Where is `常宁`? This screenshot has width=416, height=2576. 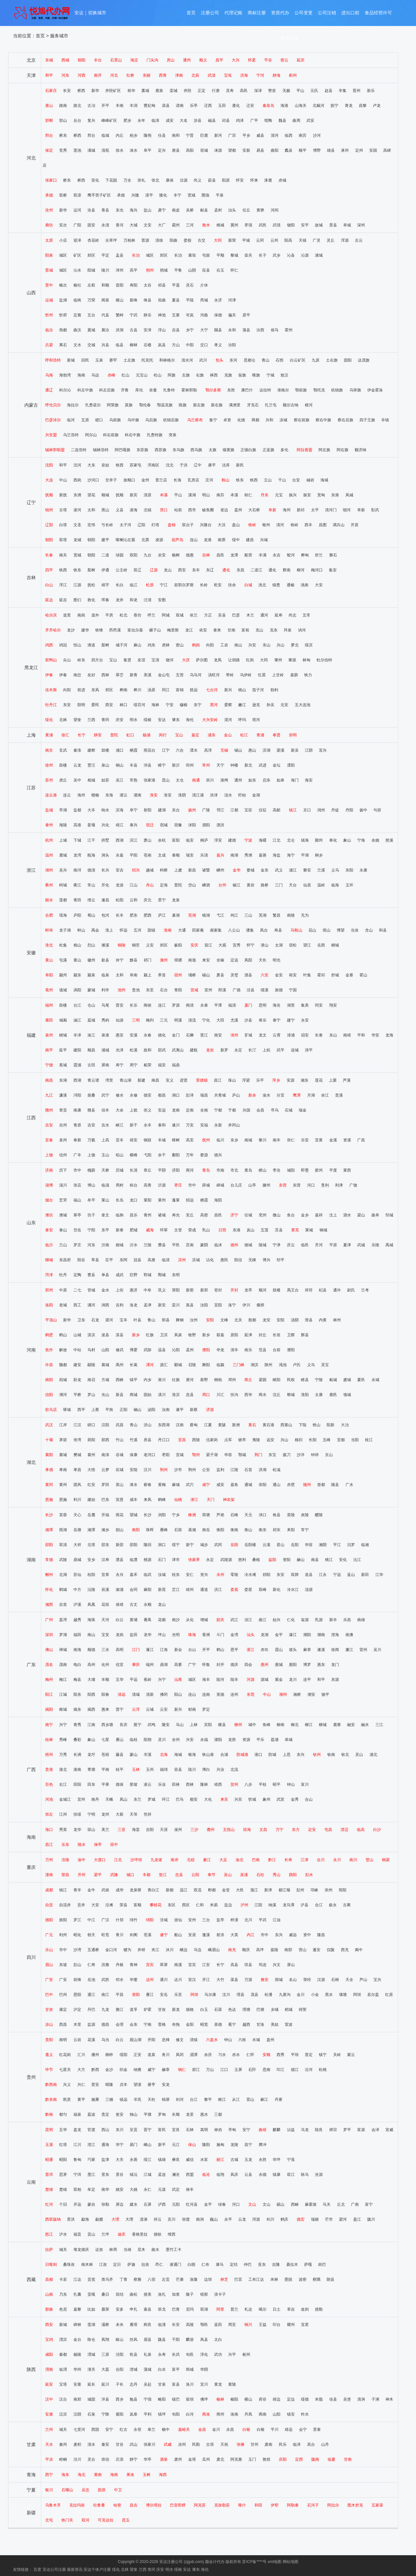 常宁 is located at coordinates (305, 1530).